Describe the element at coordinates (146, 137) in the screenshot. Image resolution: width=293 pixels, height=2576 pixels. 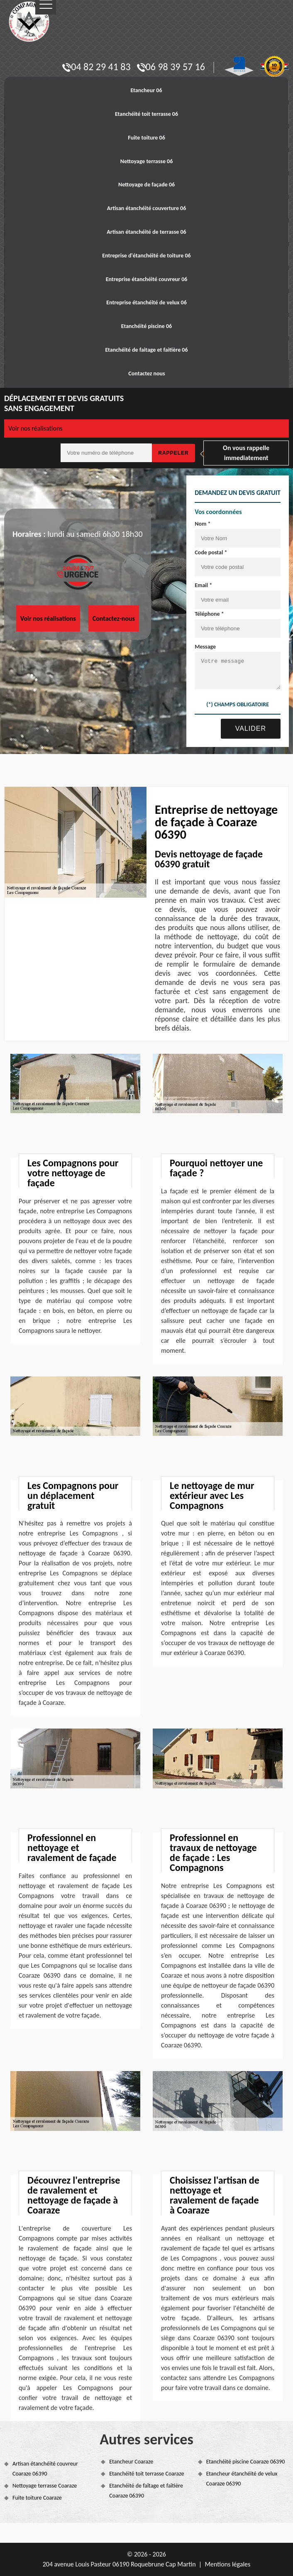
I see `Fuite toiture 06` at that location.